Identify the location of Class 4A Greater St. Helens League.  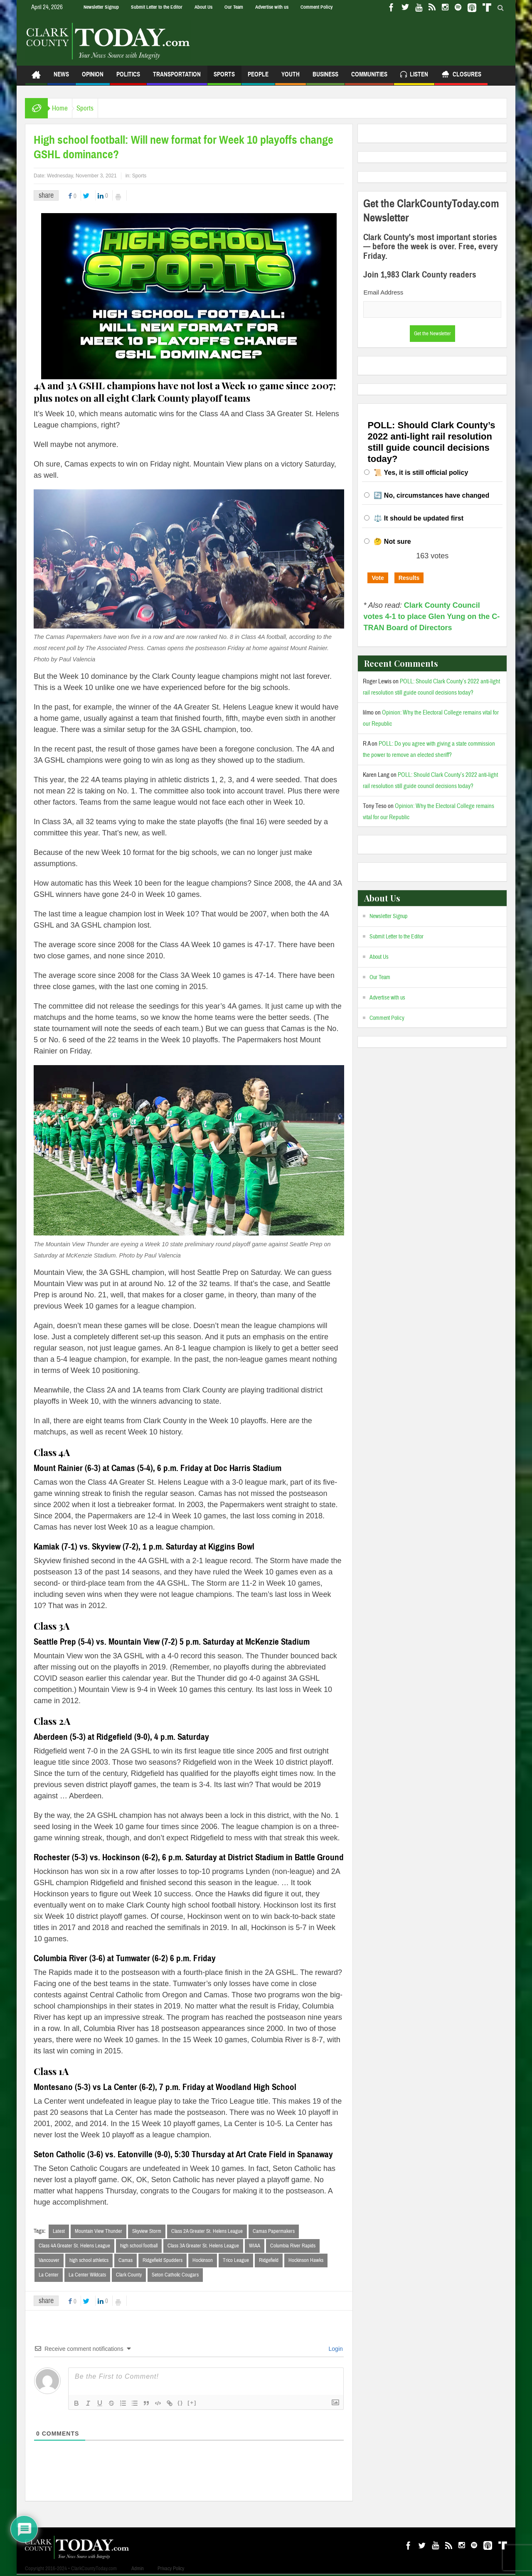
(74, 2246).